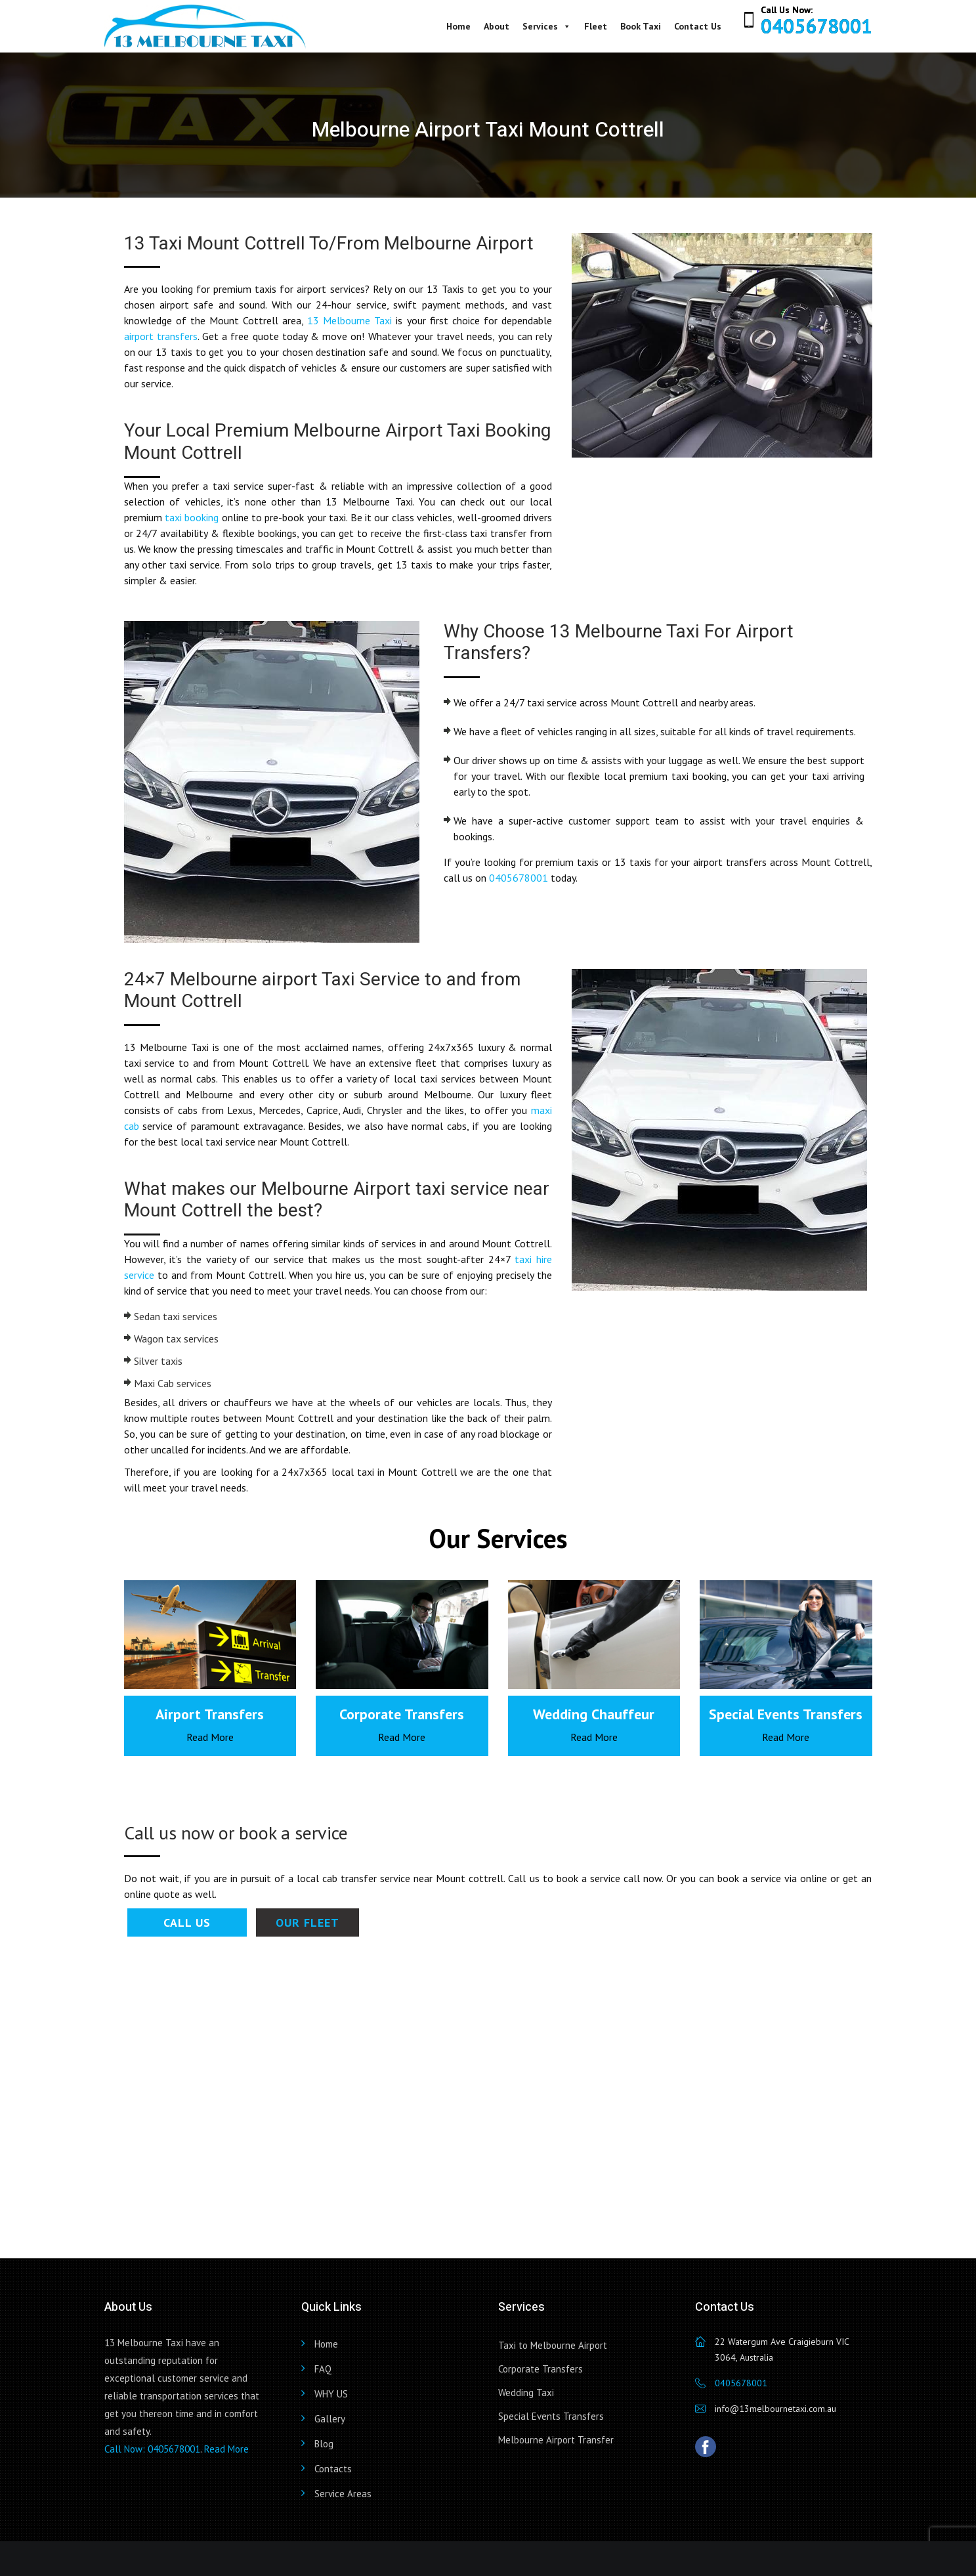 This screenshot has width=976, height=2576. What do you see at coordinates (192, 517) in the screenshot?
I see `taxi booking` at bounding box center [192, 517].